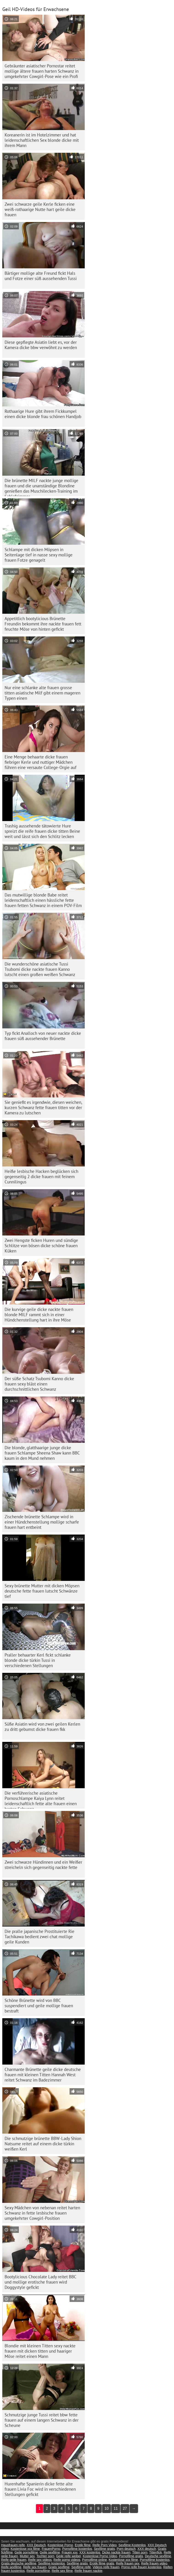  I want to click on Gratis sexfilme, so click(59, 2567).